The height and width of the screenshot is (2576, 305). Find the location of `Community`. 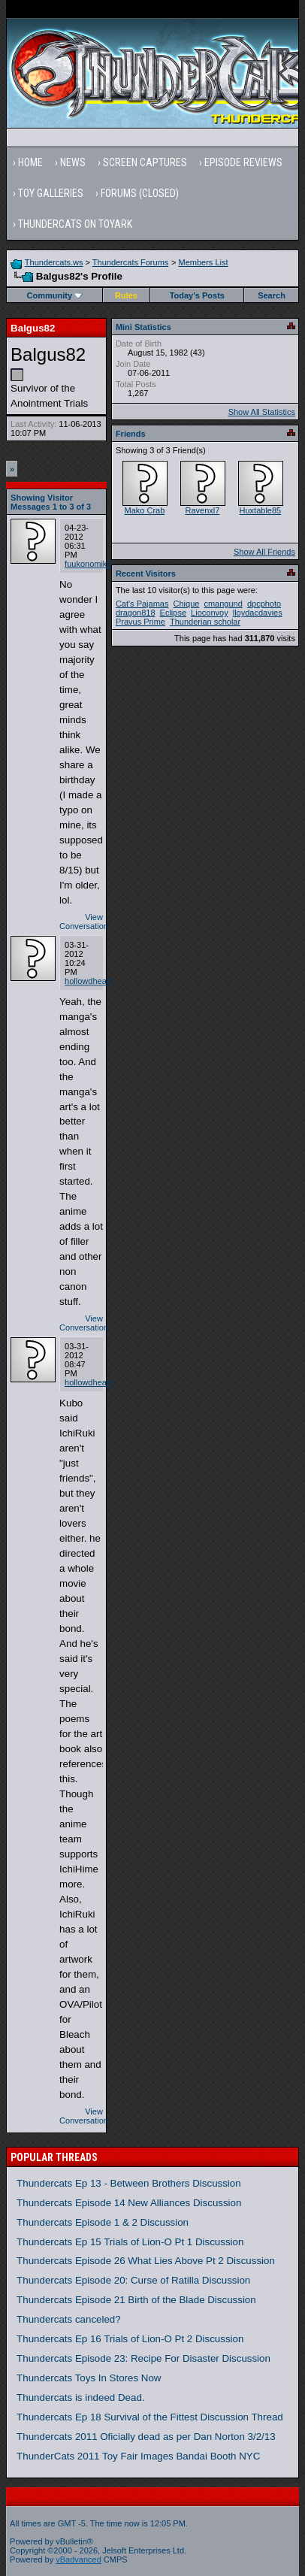

Community is located at coordinates (55, 295).